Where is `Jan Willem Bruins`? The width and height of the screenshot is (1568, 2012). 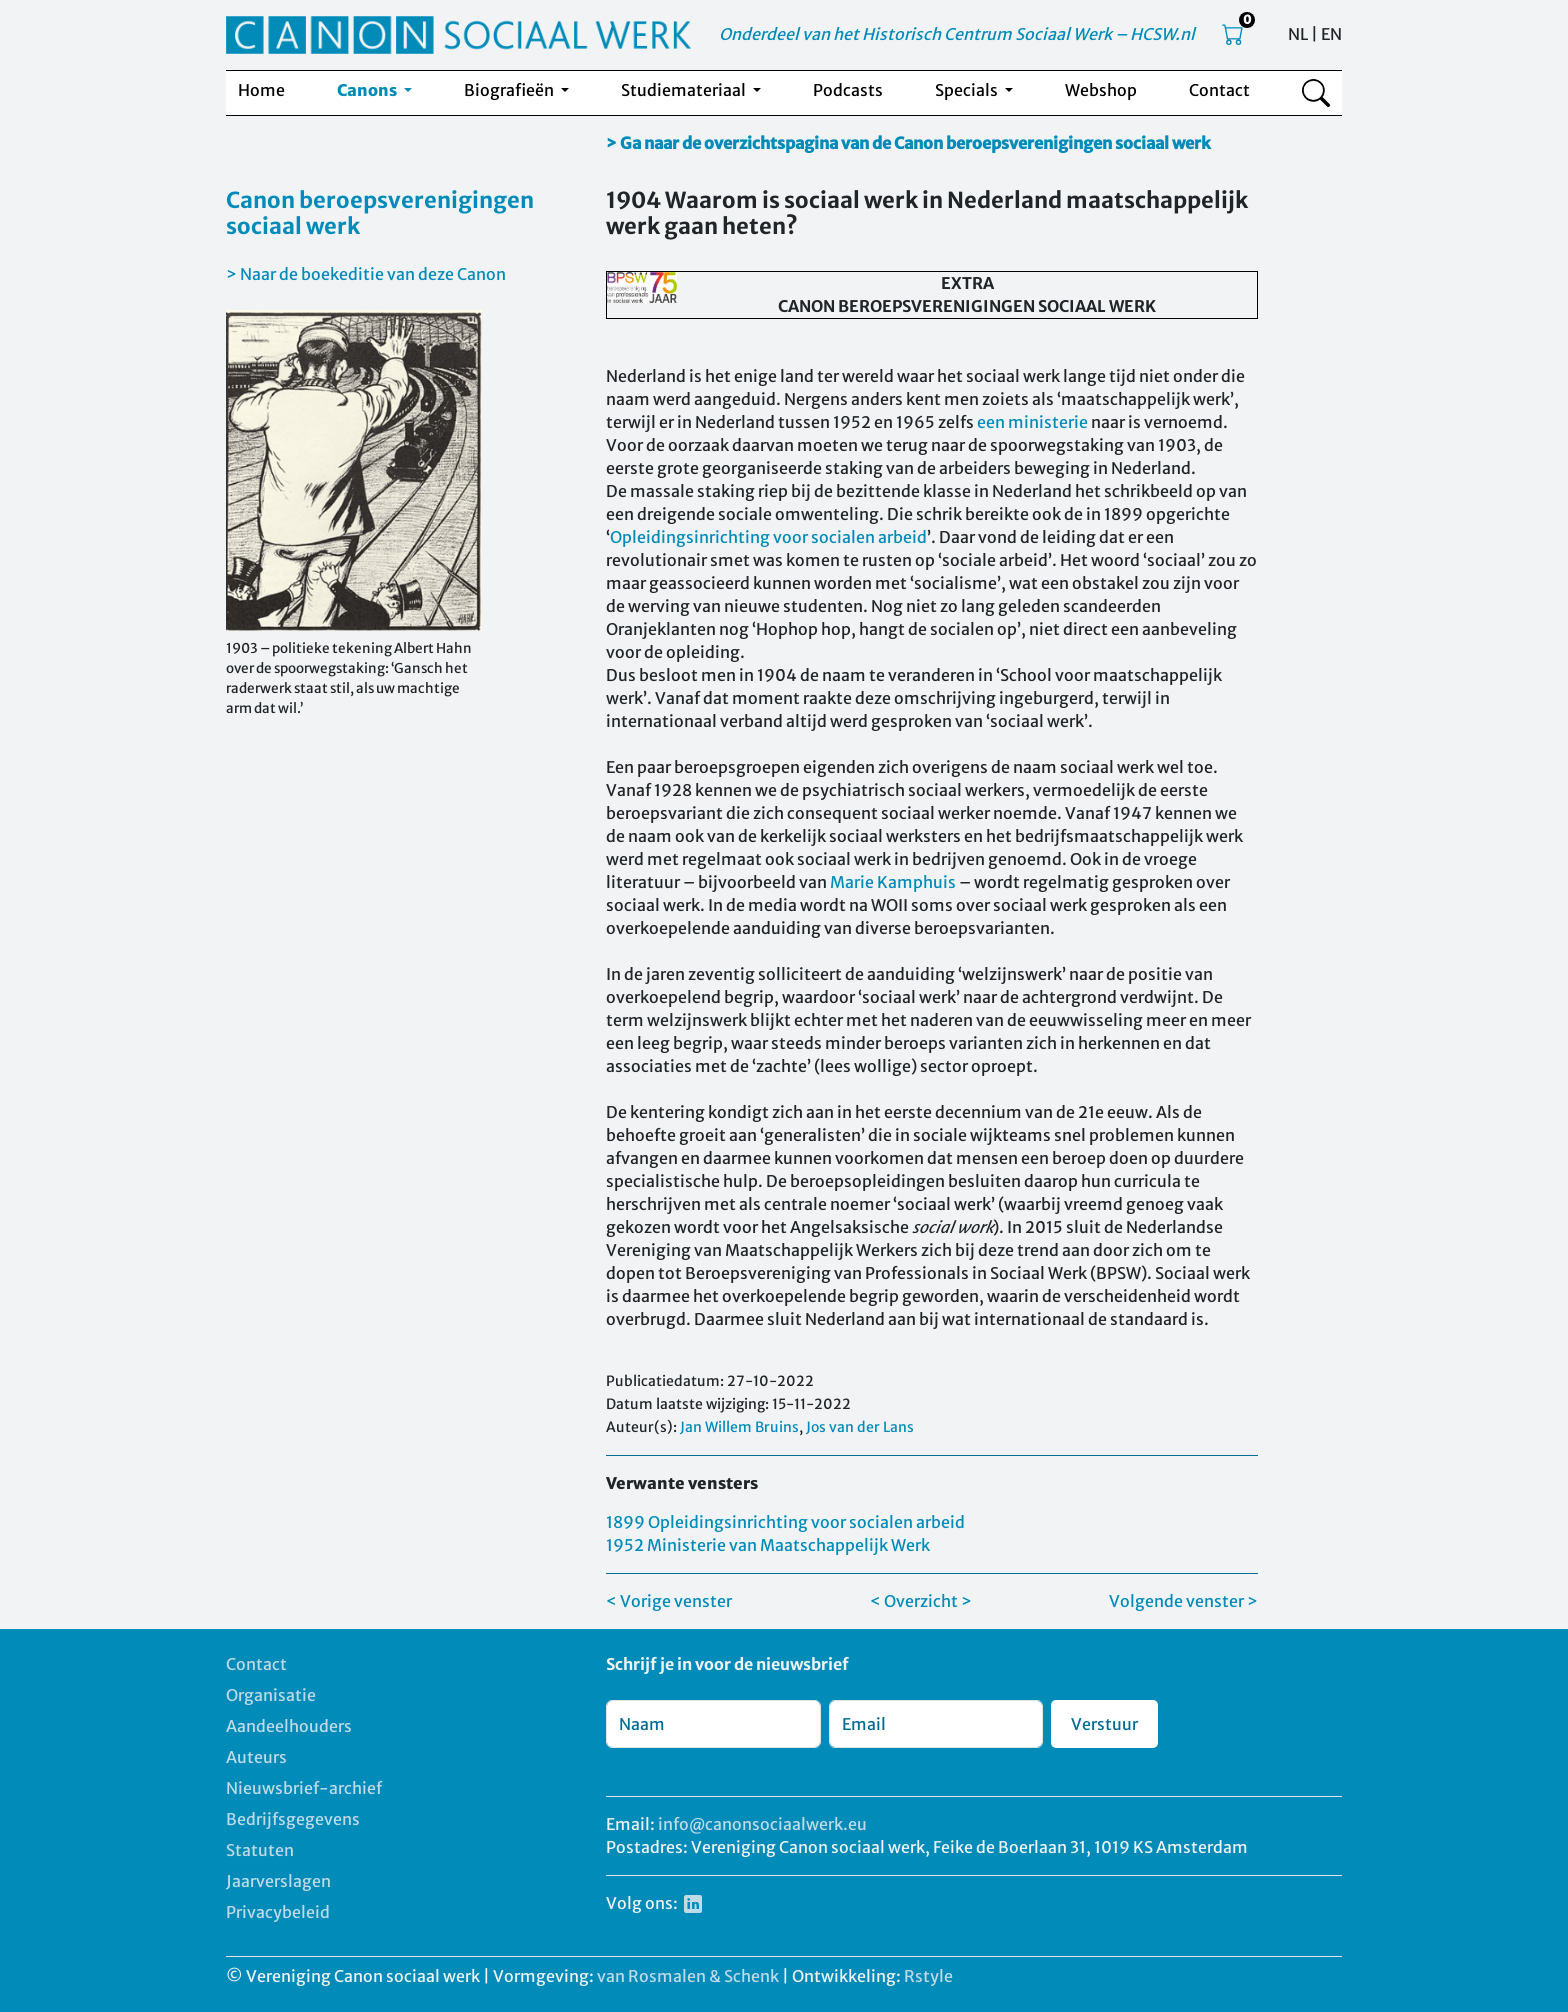 Jan Willem Bruins is located at coordinates (739, 1427).